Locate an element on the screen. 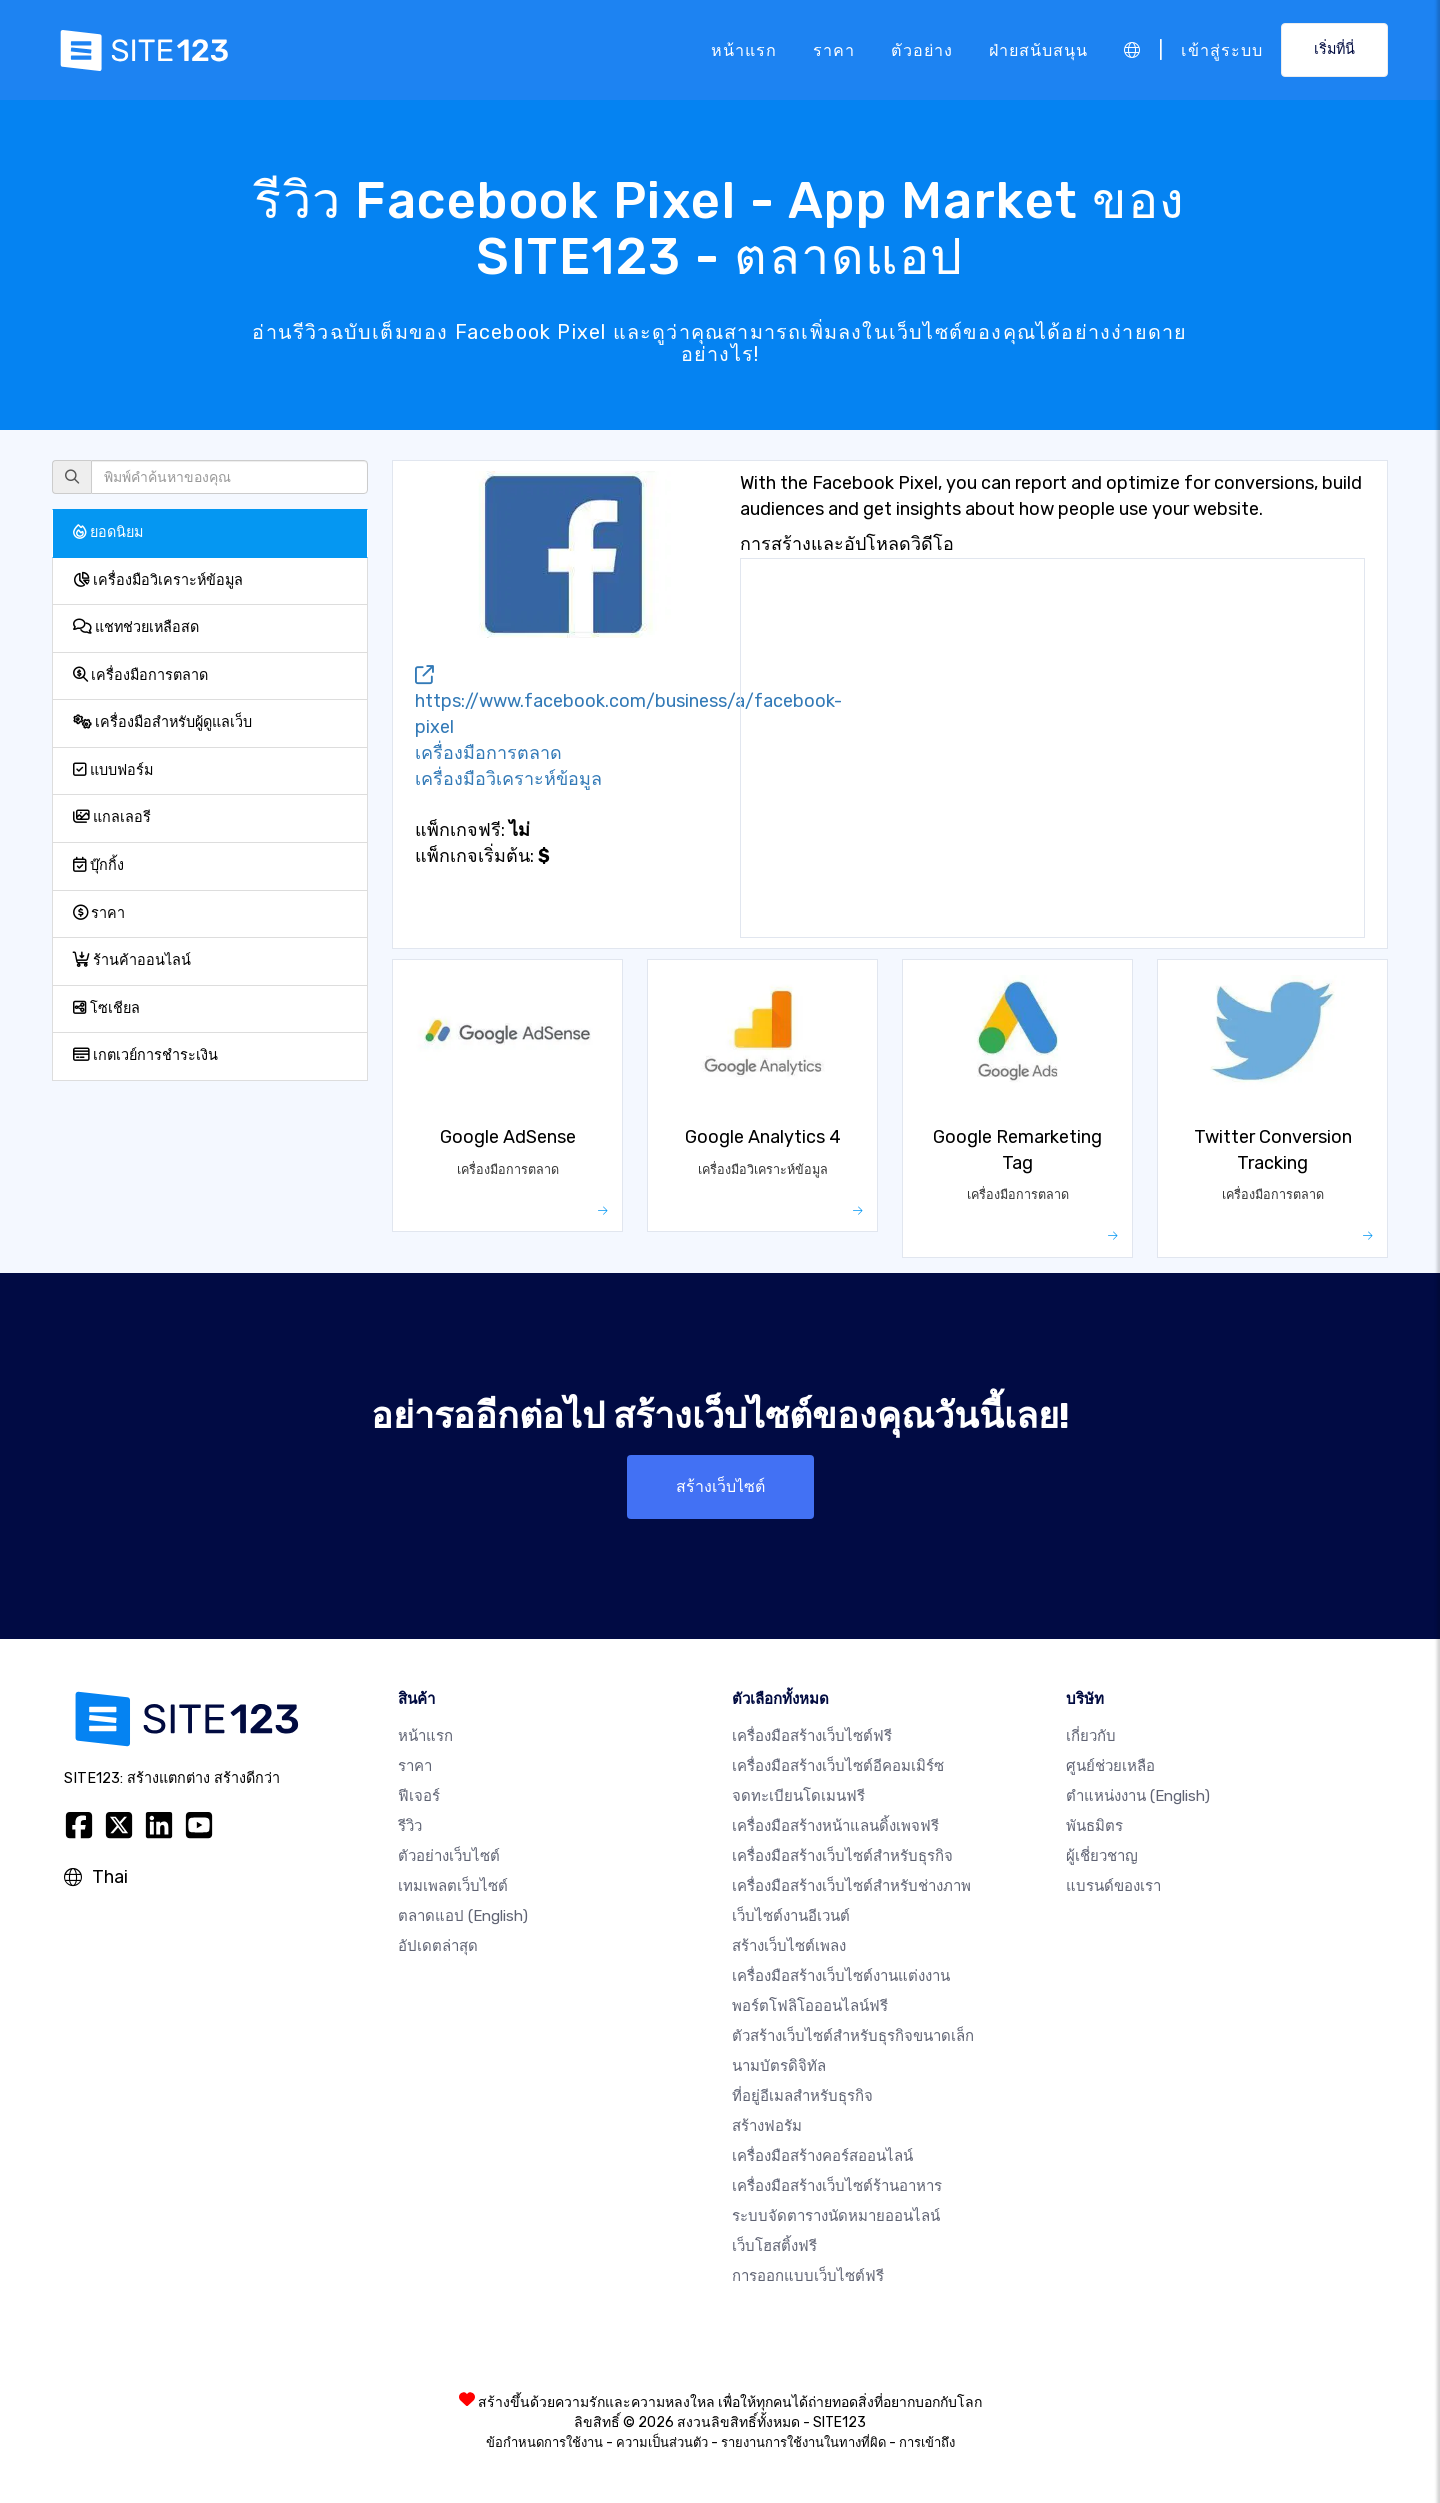 The image size is (1440, 2503). เครื่องมือวิเคราะห์ข้อมูล is located at coordinates (158, 580).